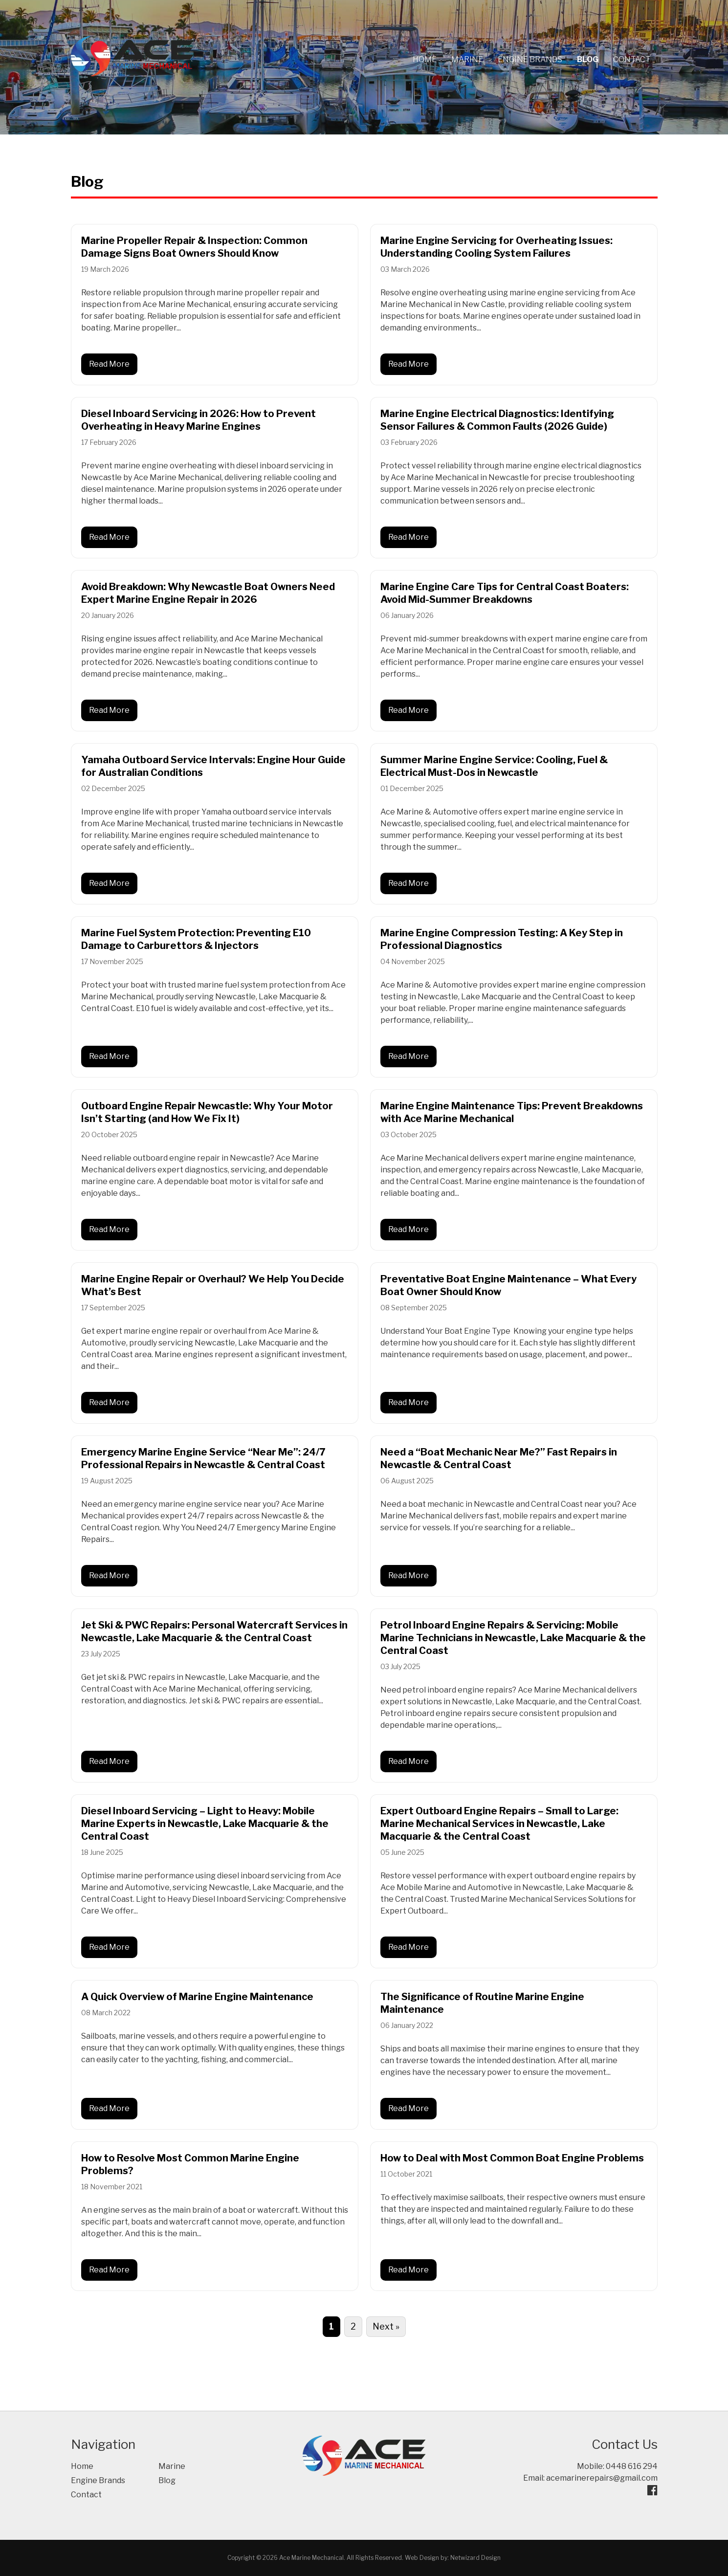 Image resolution: width=728 pixels, height=2576 pixels. I want to click on Read More, so click(109, 364).